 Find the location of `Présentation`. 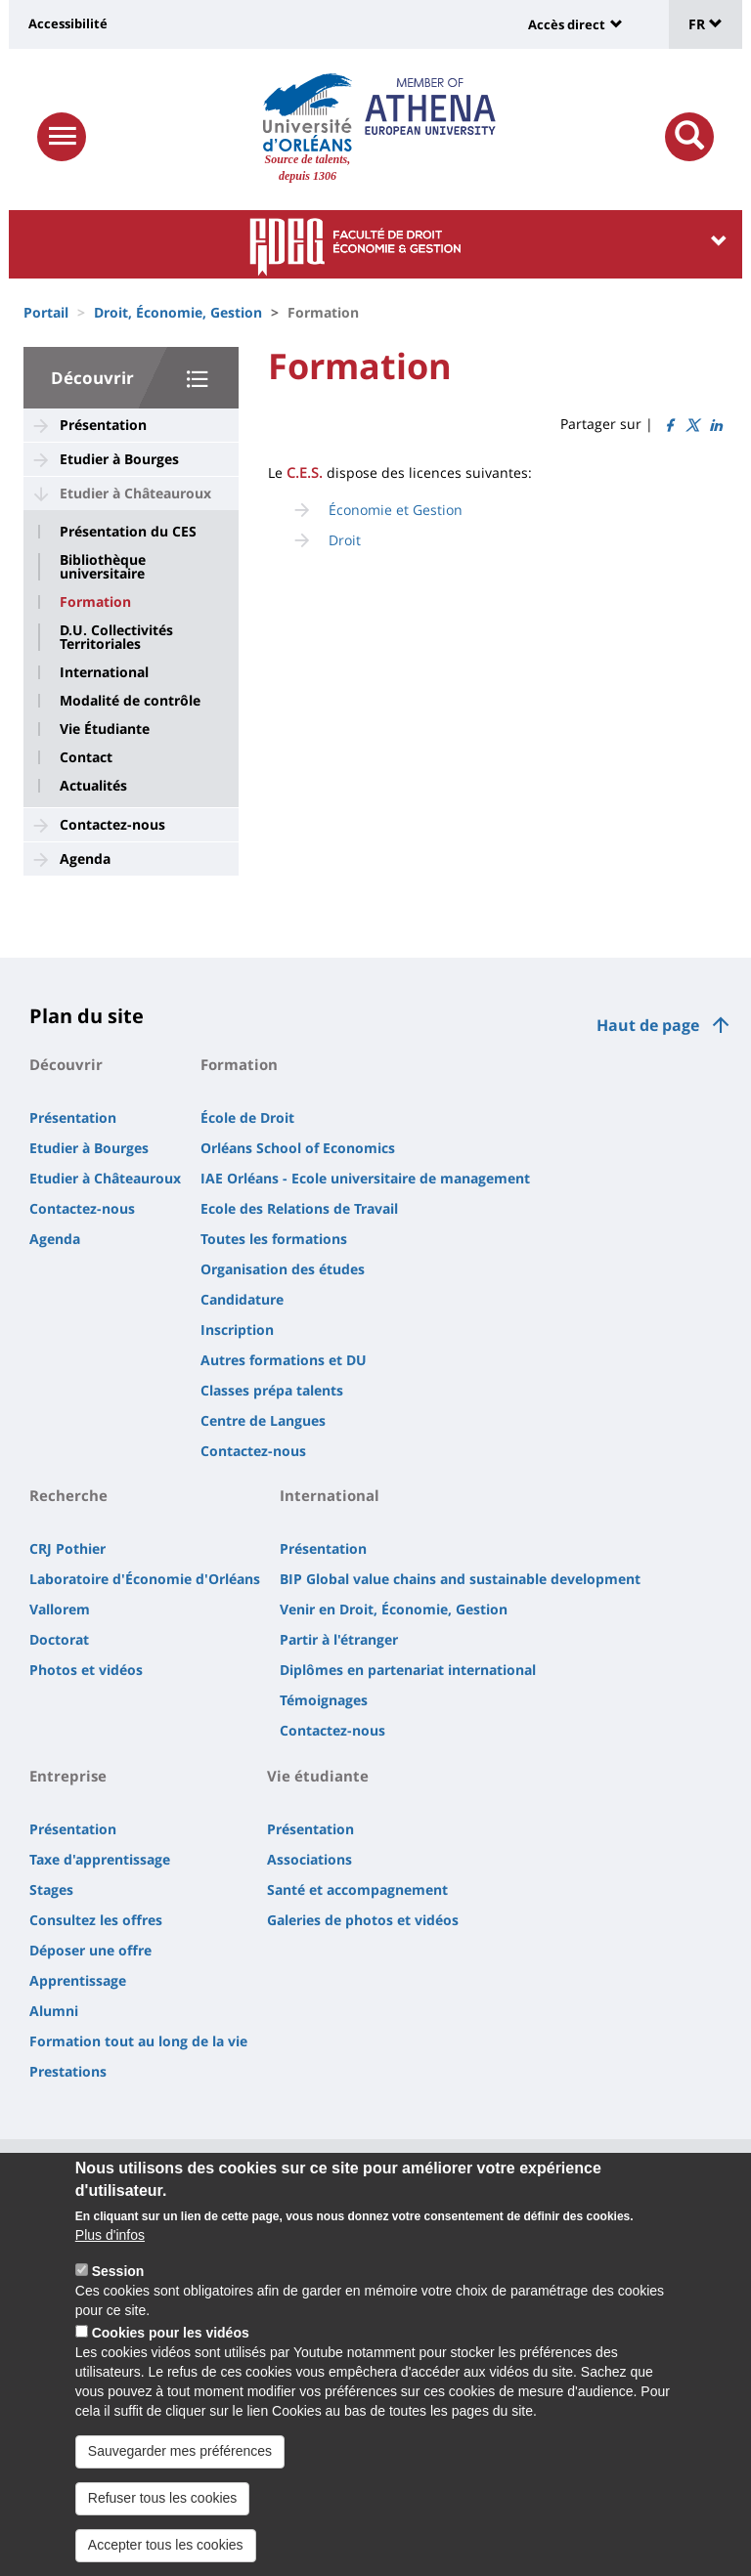

Présentation is located at coordinates (103, 424).